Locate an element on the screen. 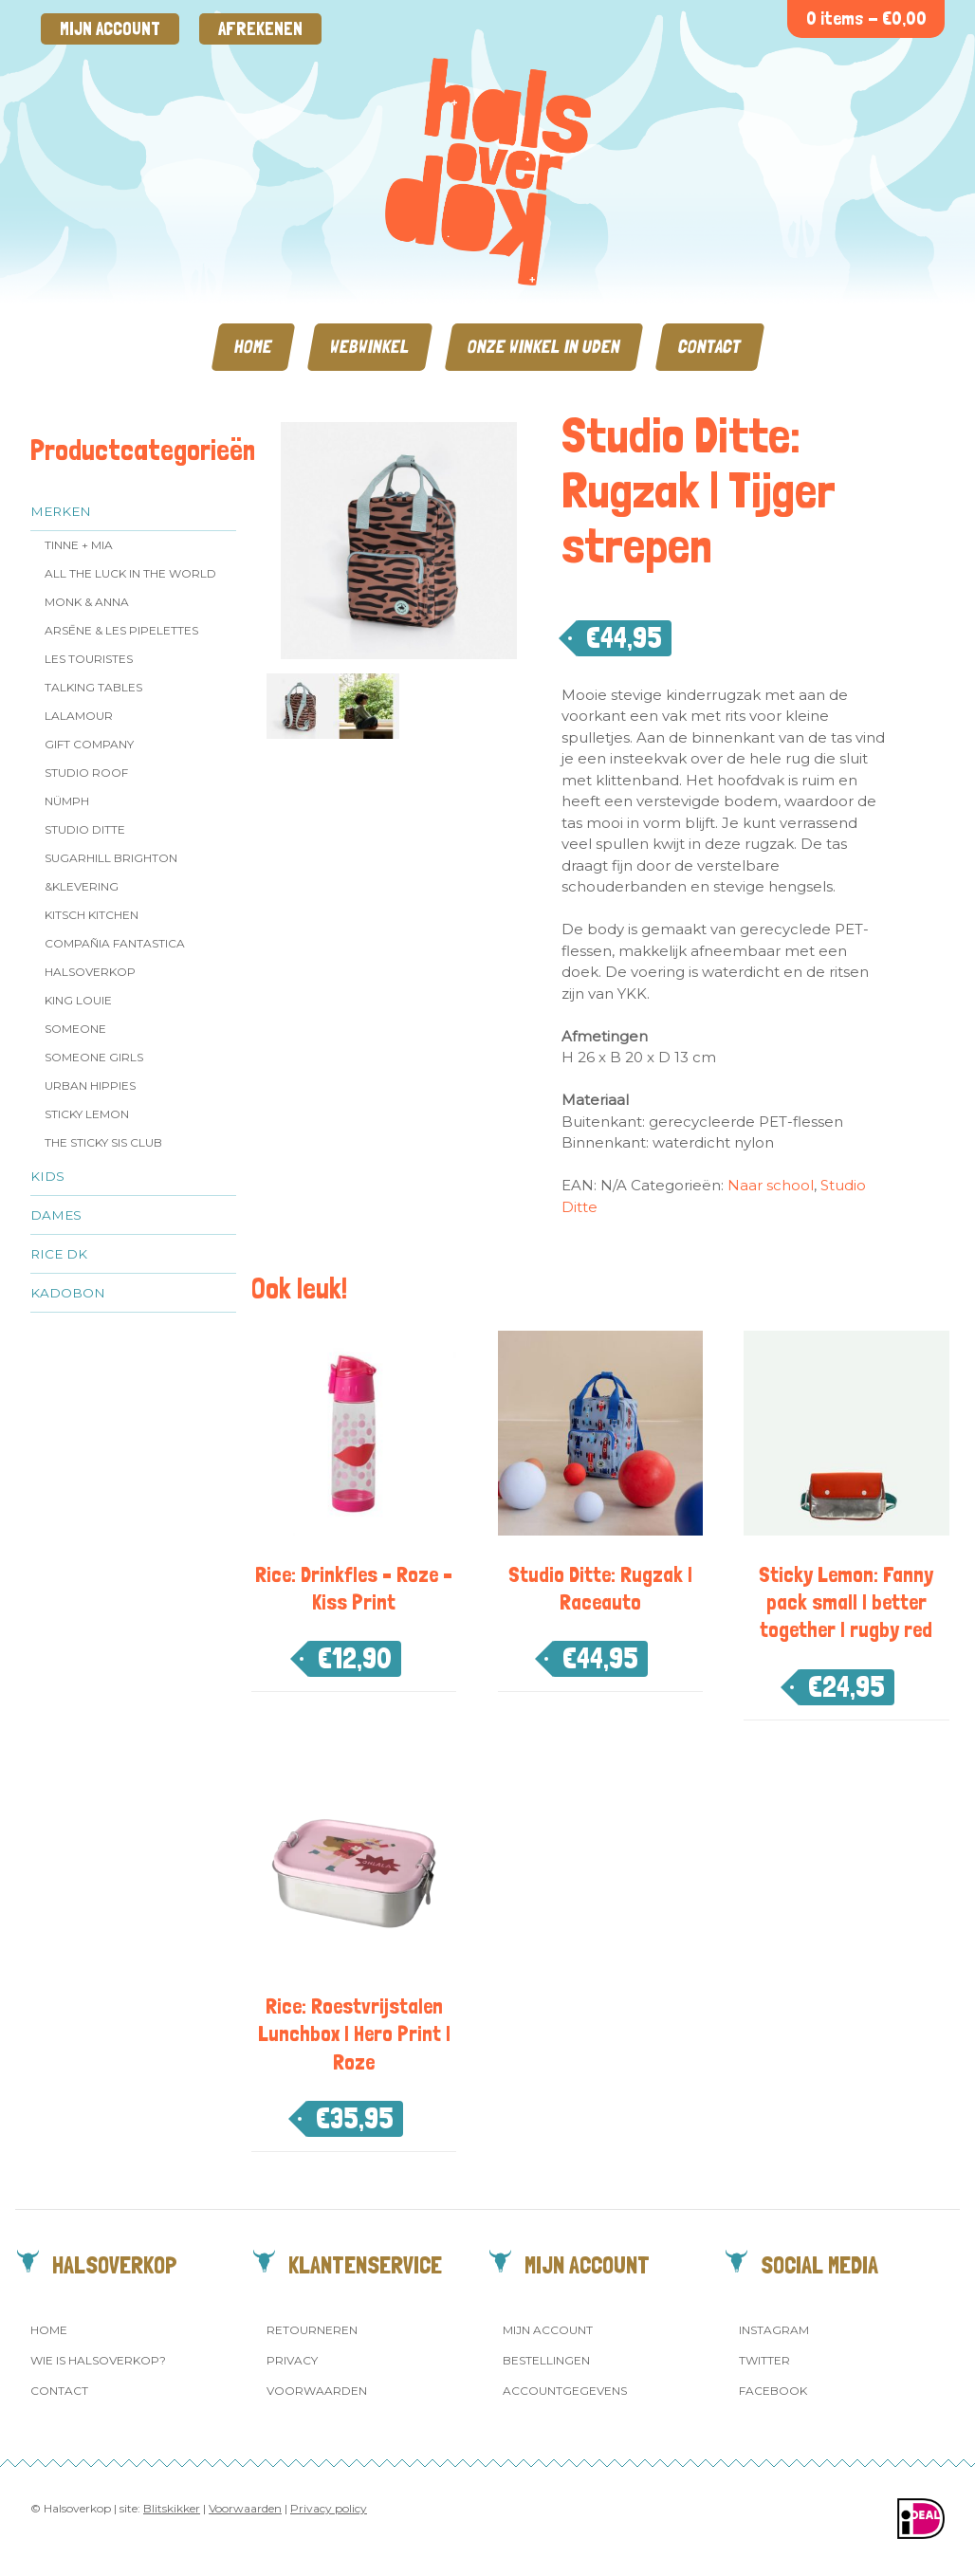 This screenshot has width=975, height=2576. Voorwaarden is located at coordinates (317, 2390).